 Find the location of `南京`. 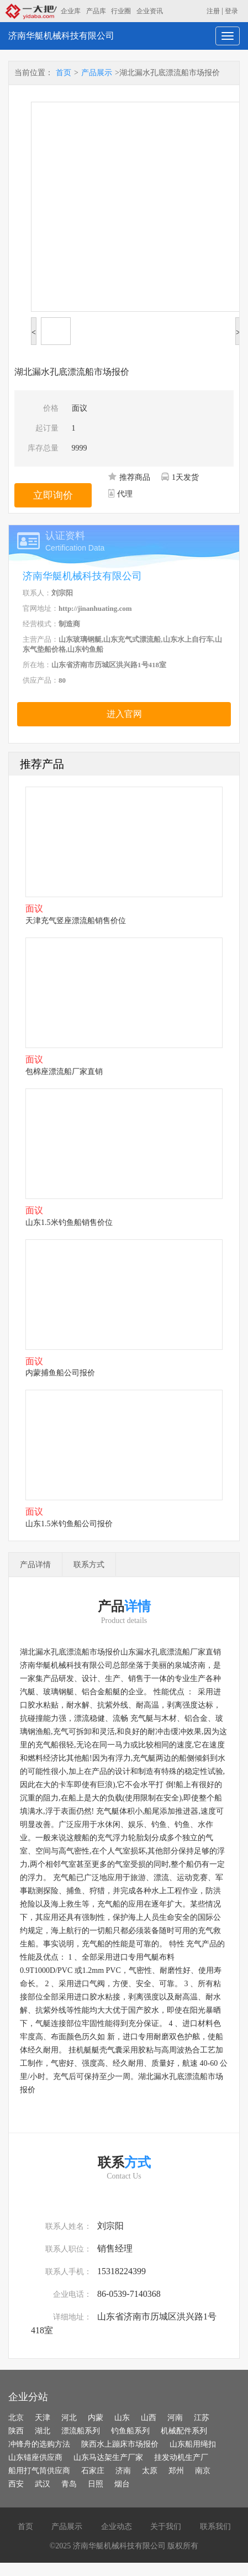

南京 is located at coordinates (202, 2471).